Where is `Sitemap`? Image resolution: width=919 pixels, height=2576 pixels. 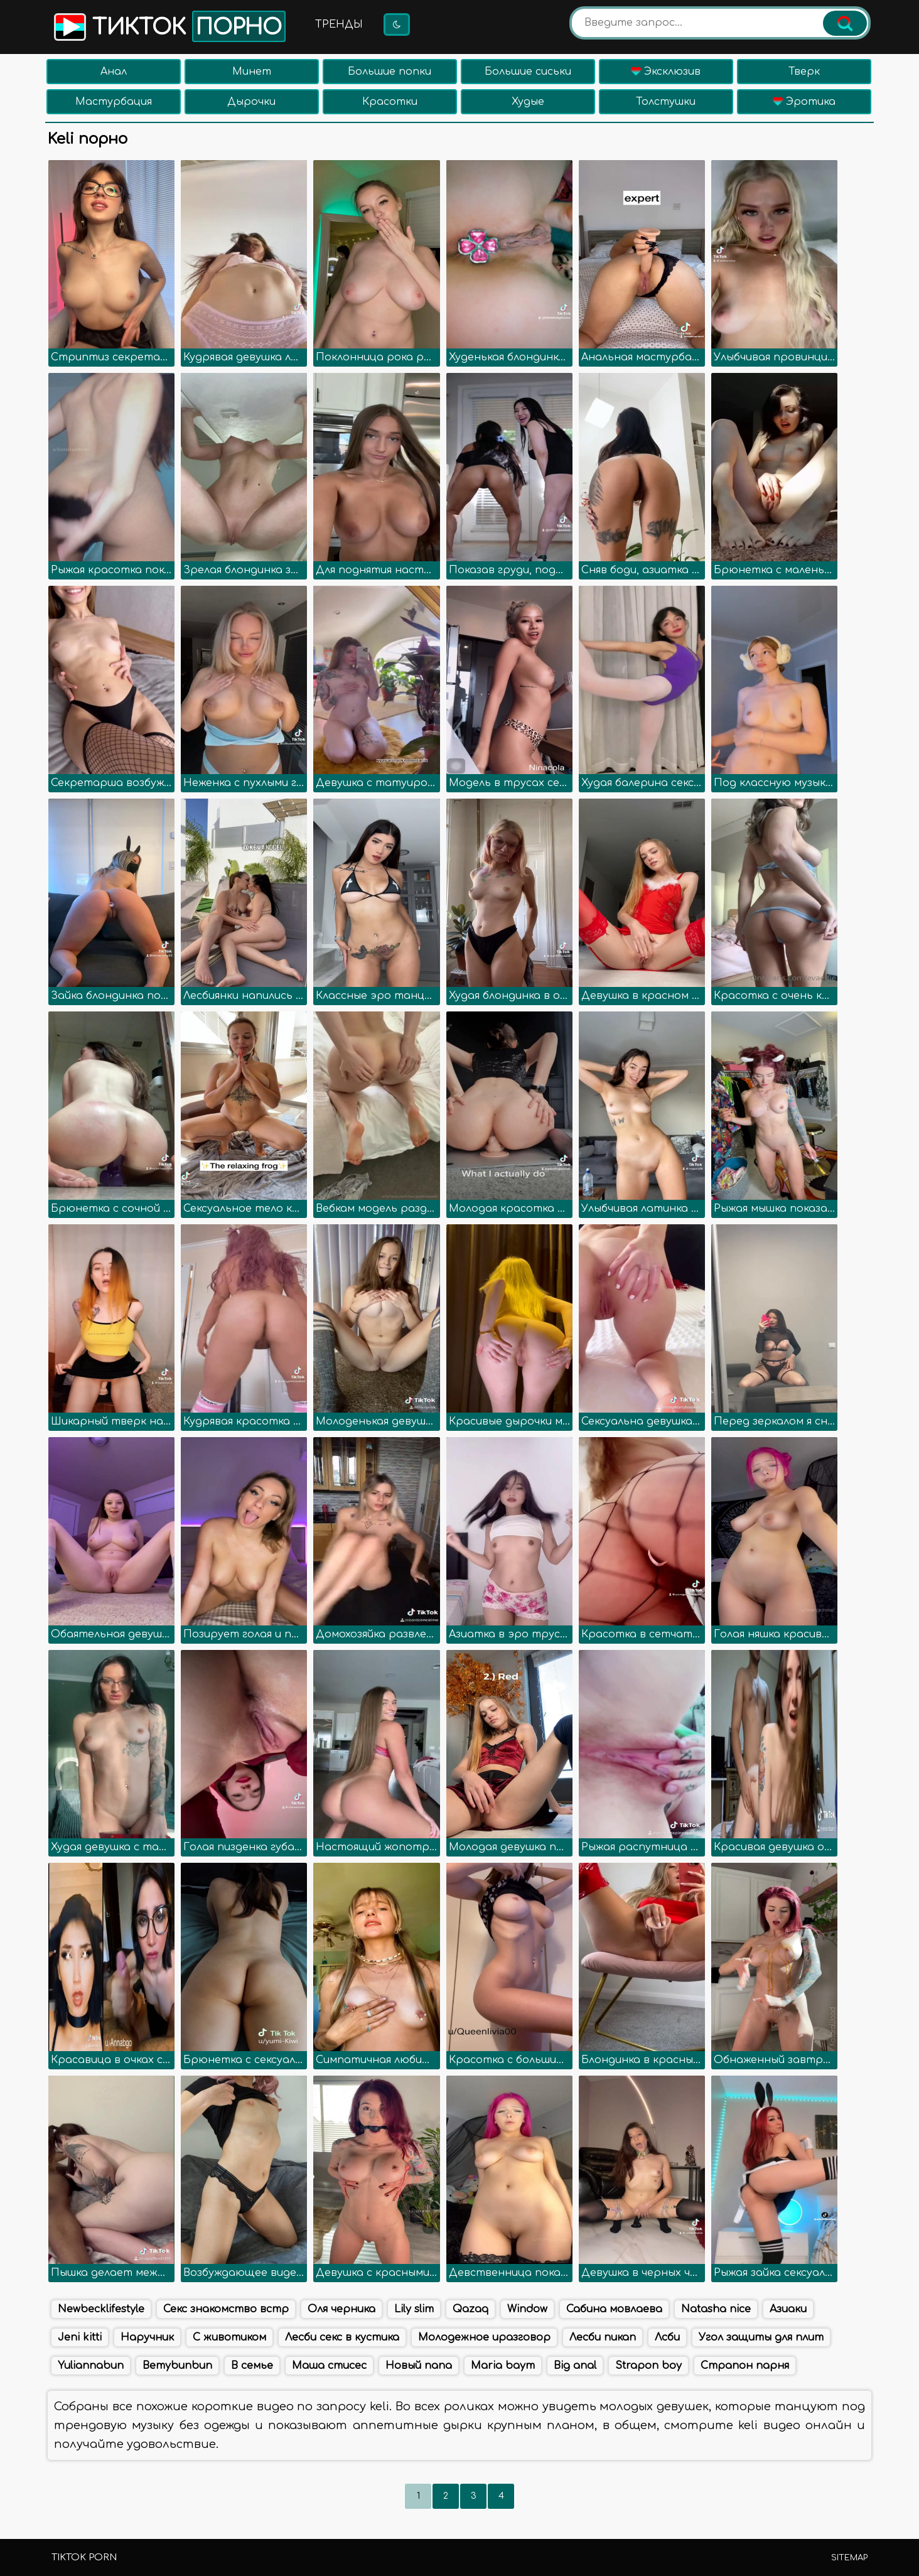 Sitemap is located at coordinates (849, 2557).